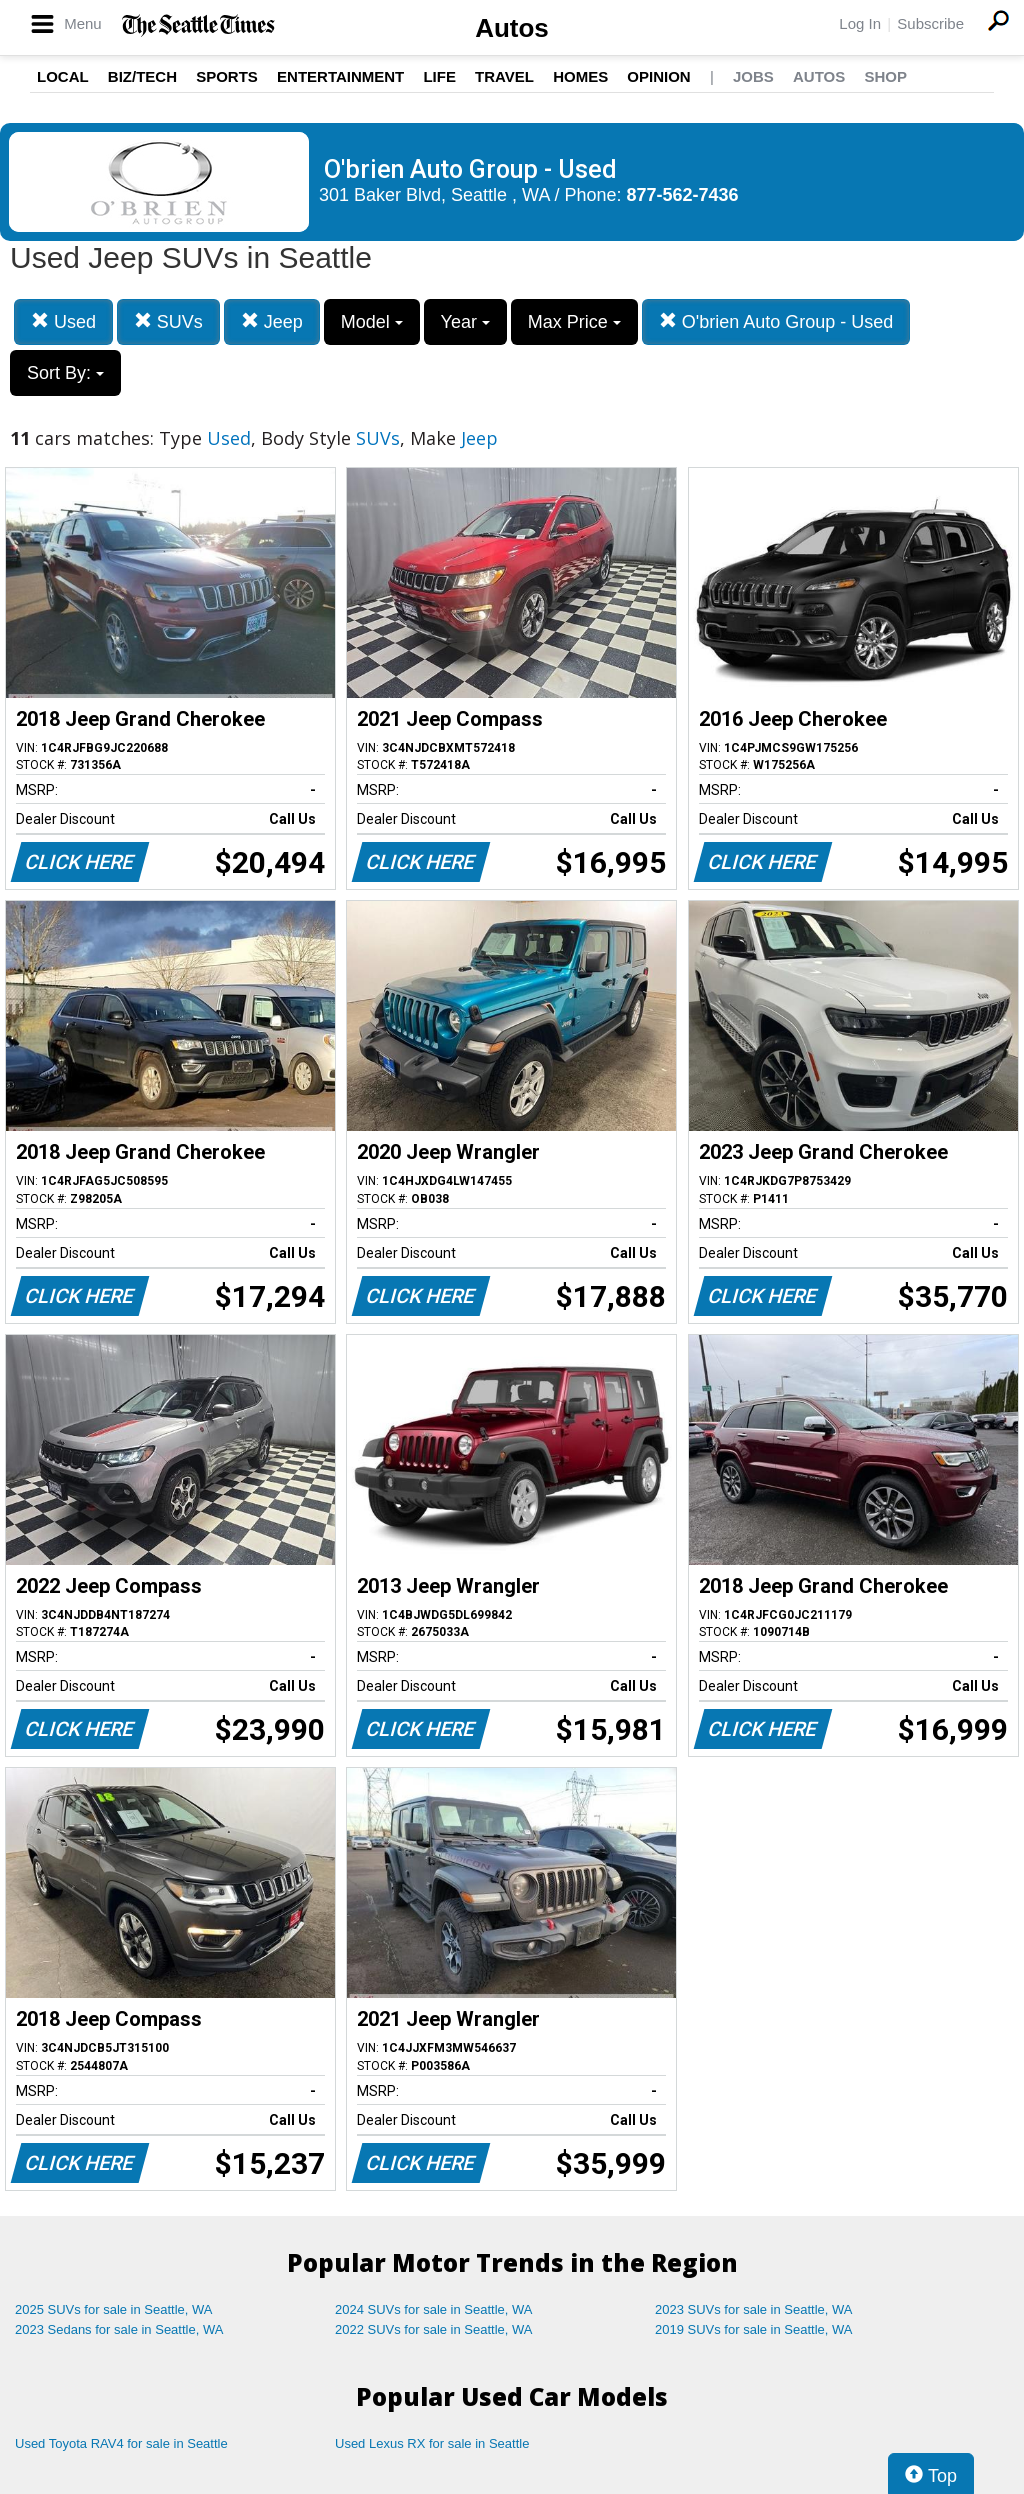 The image size is (1024, 2494). I want to click on Sort By:, so click(65, 373).